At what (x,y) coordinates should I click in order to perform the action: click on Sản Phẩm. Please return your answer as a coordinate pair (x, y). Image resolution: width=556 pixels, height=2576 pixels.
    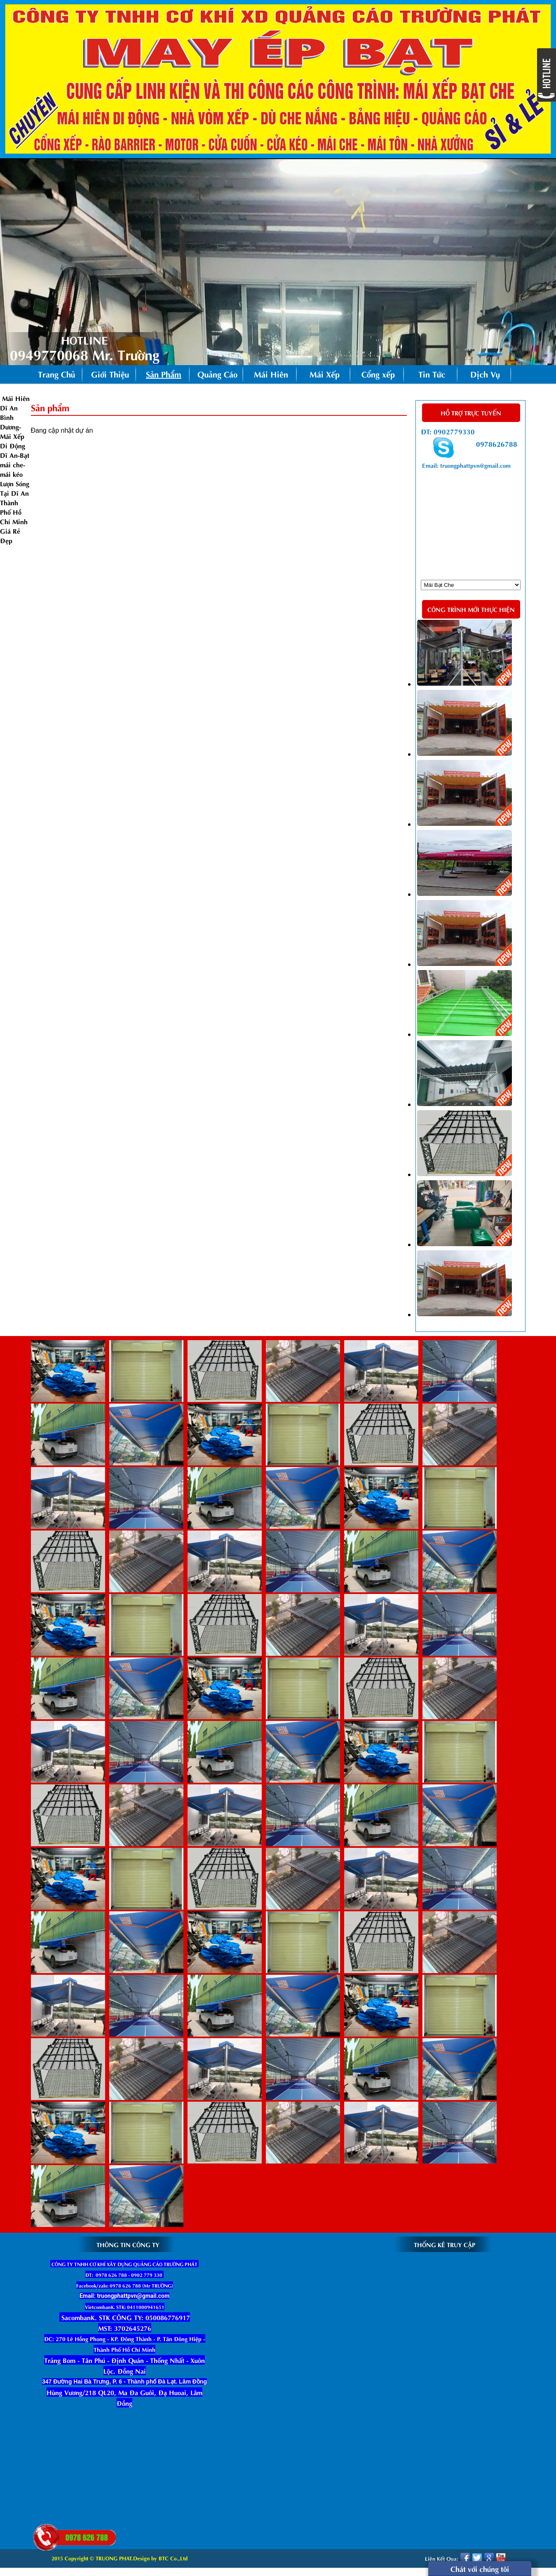
    Looking at the image, I should click on (168, 375).